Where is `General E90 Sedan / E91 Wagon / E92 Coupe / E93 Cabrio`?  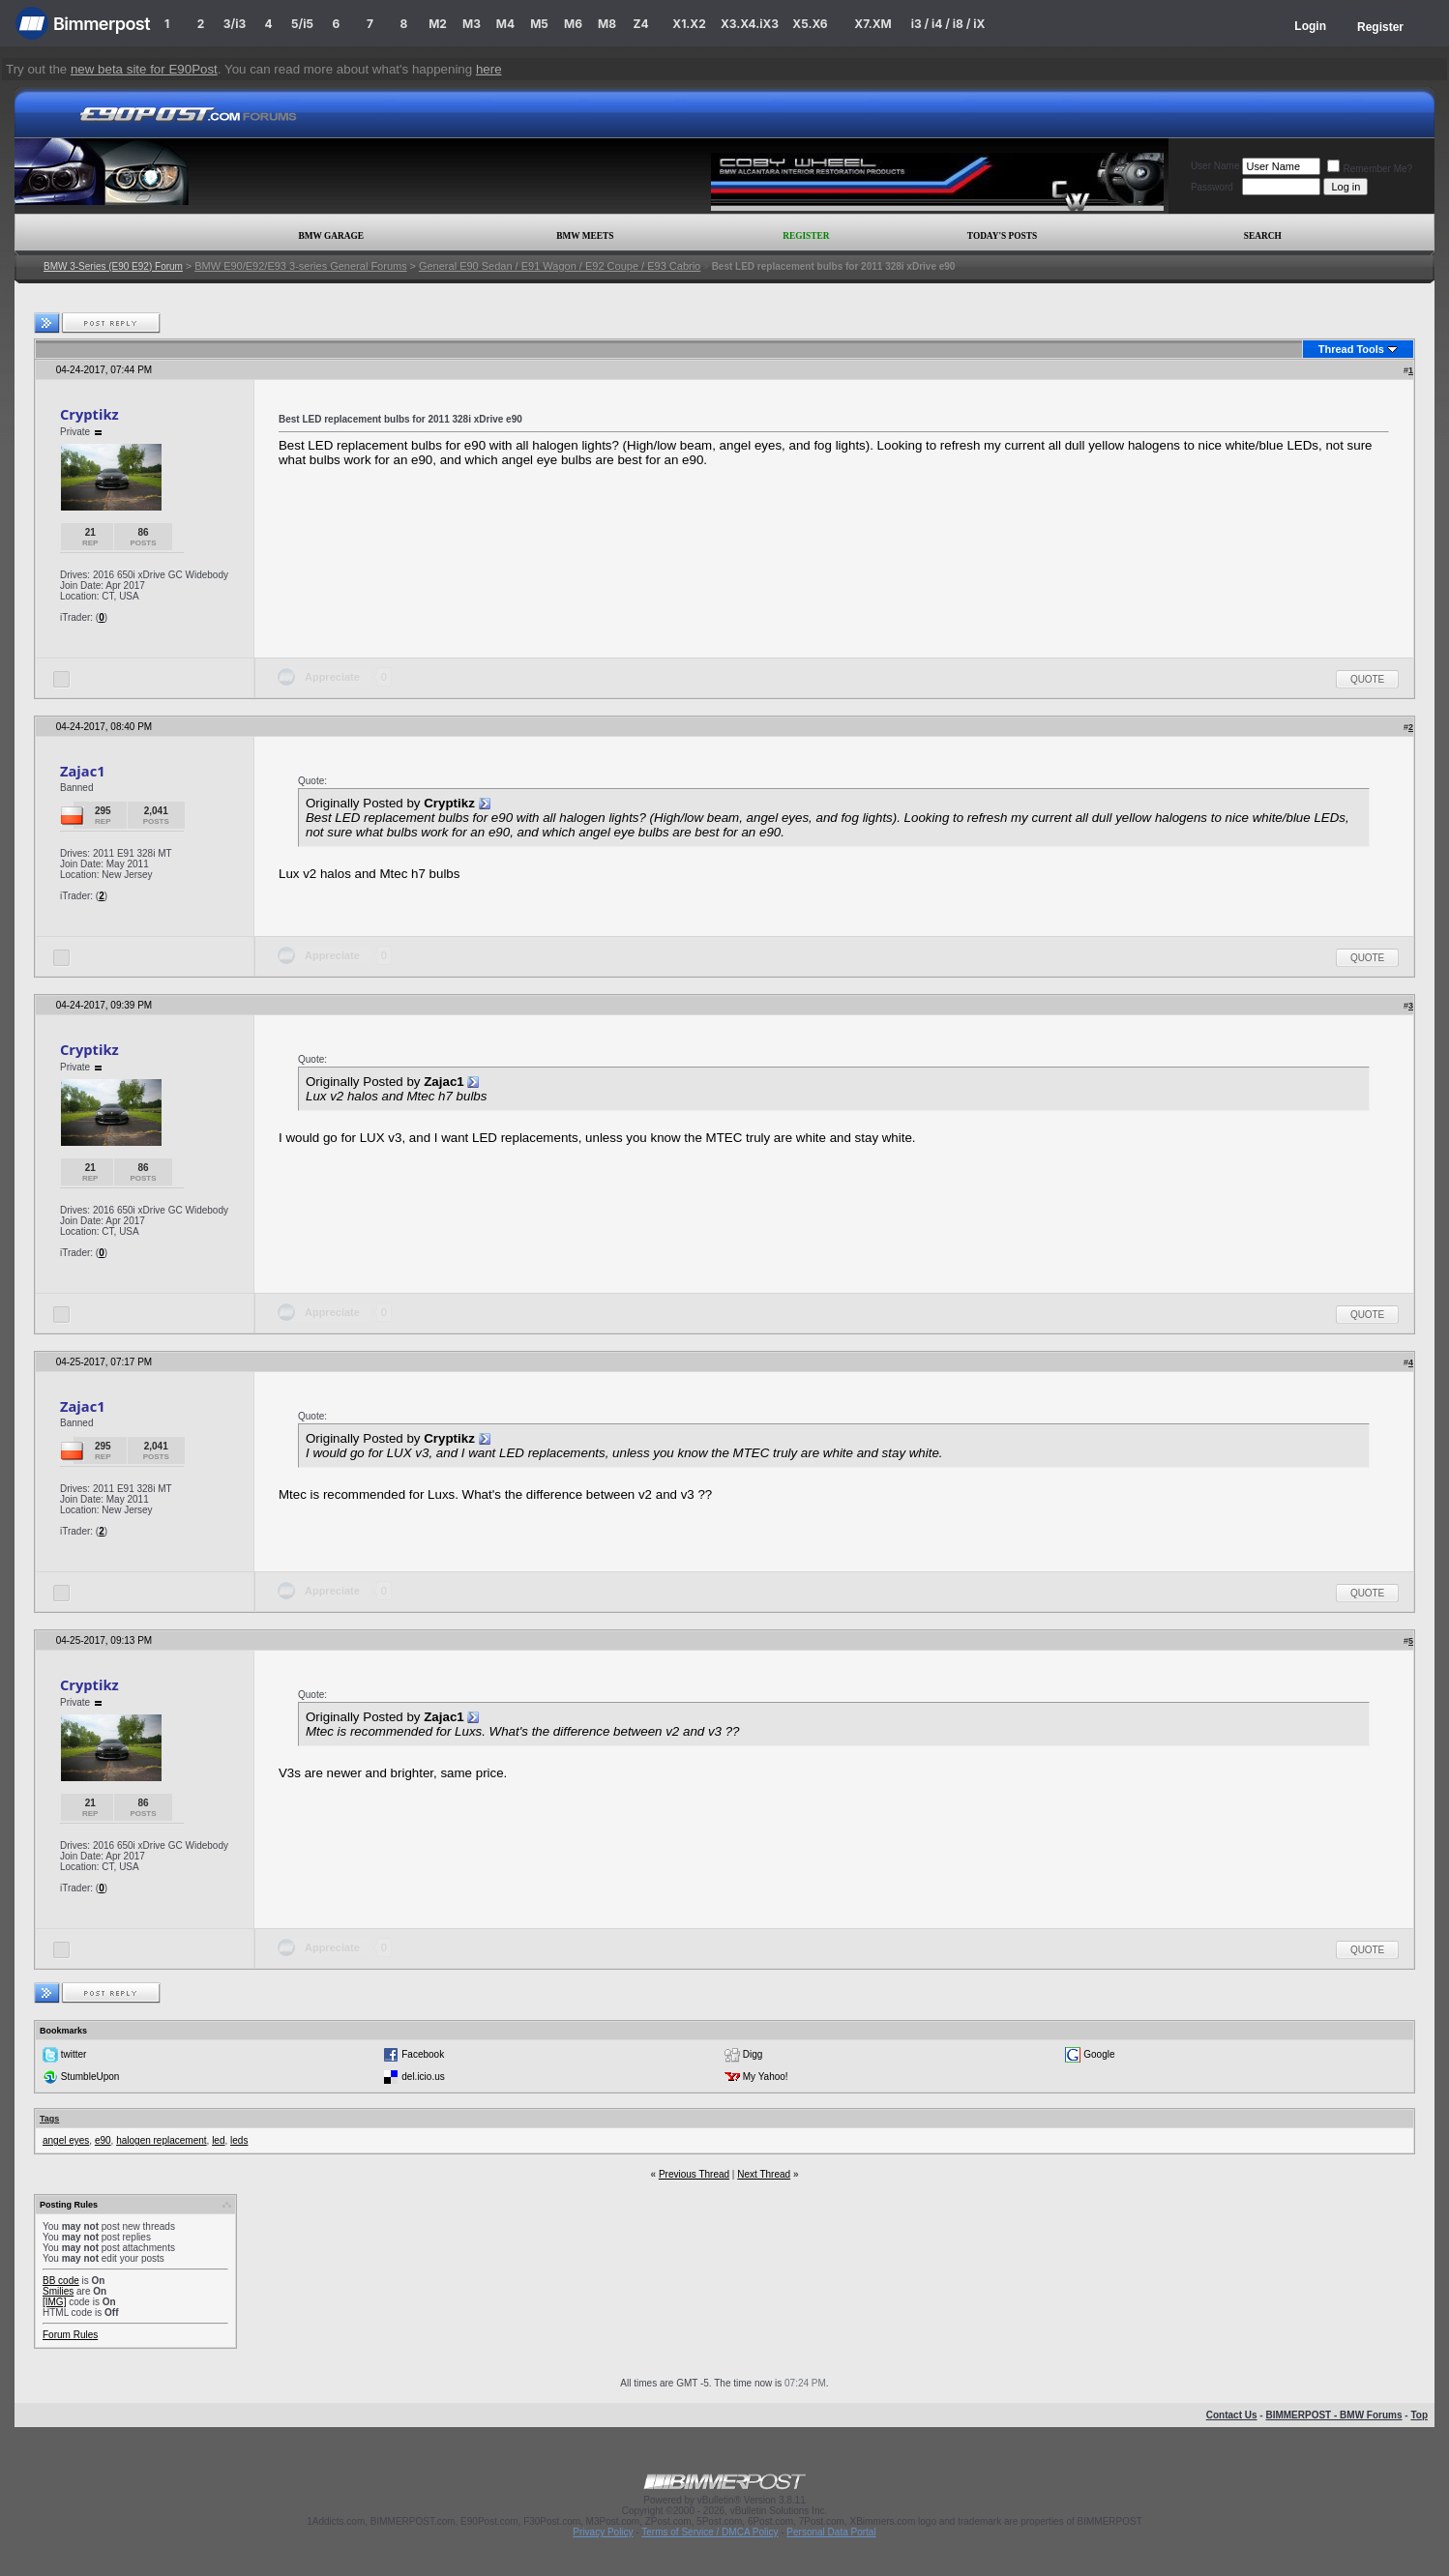 General E90 Sedan / E91 Wagon / E92 Coupe / E93 Cabrio is located at coordinates (559, 266).